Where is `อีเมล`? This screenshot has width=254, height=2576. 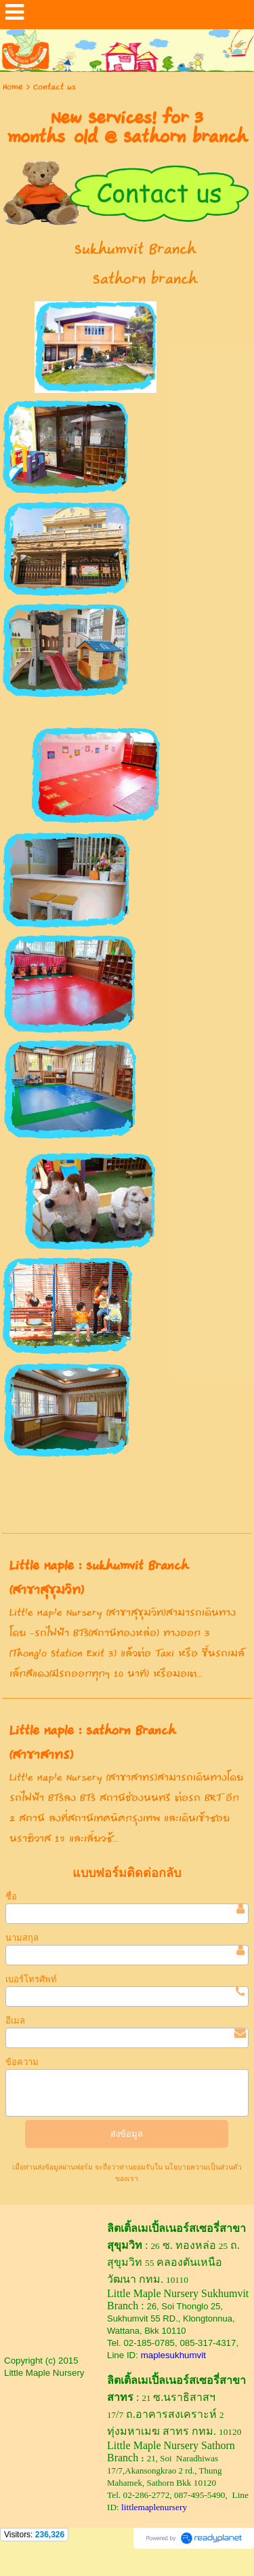
อีเมล is located at coordinates (15, 2020).